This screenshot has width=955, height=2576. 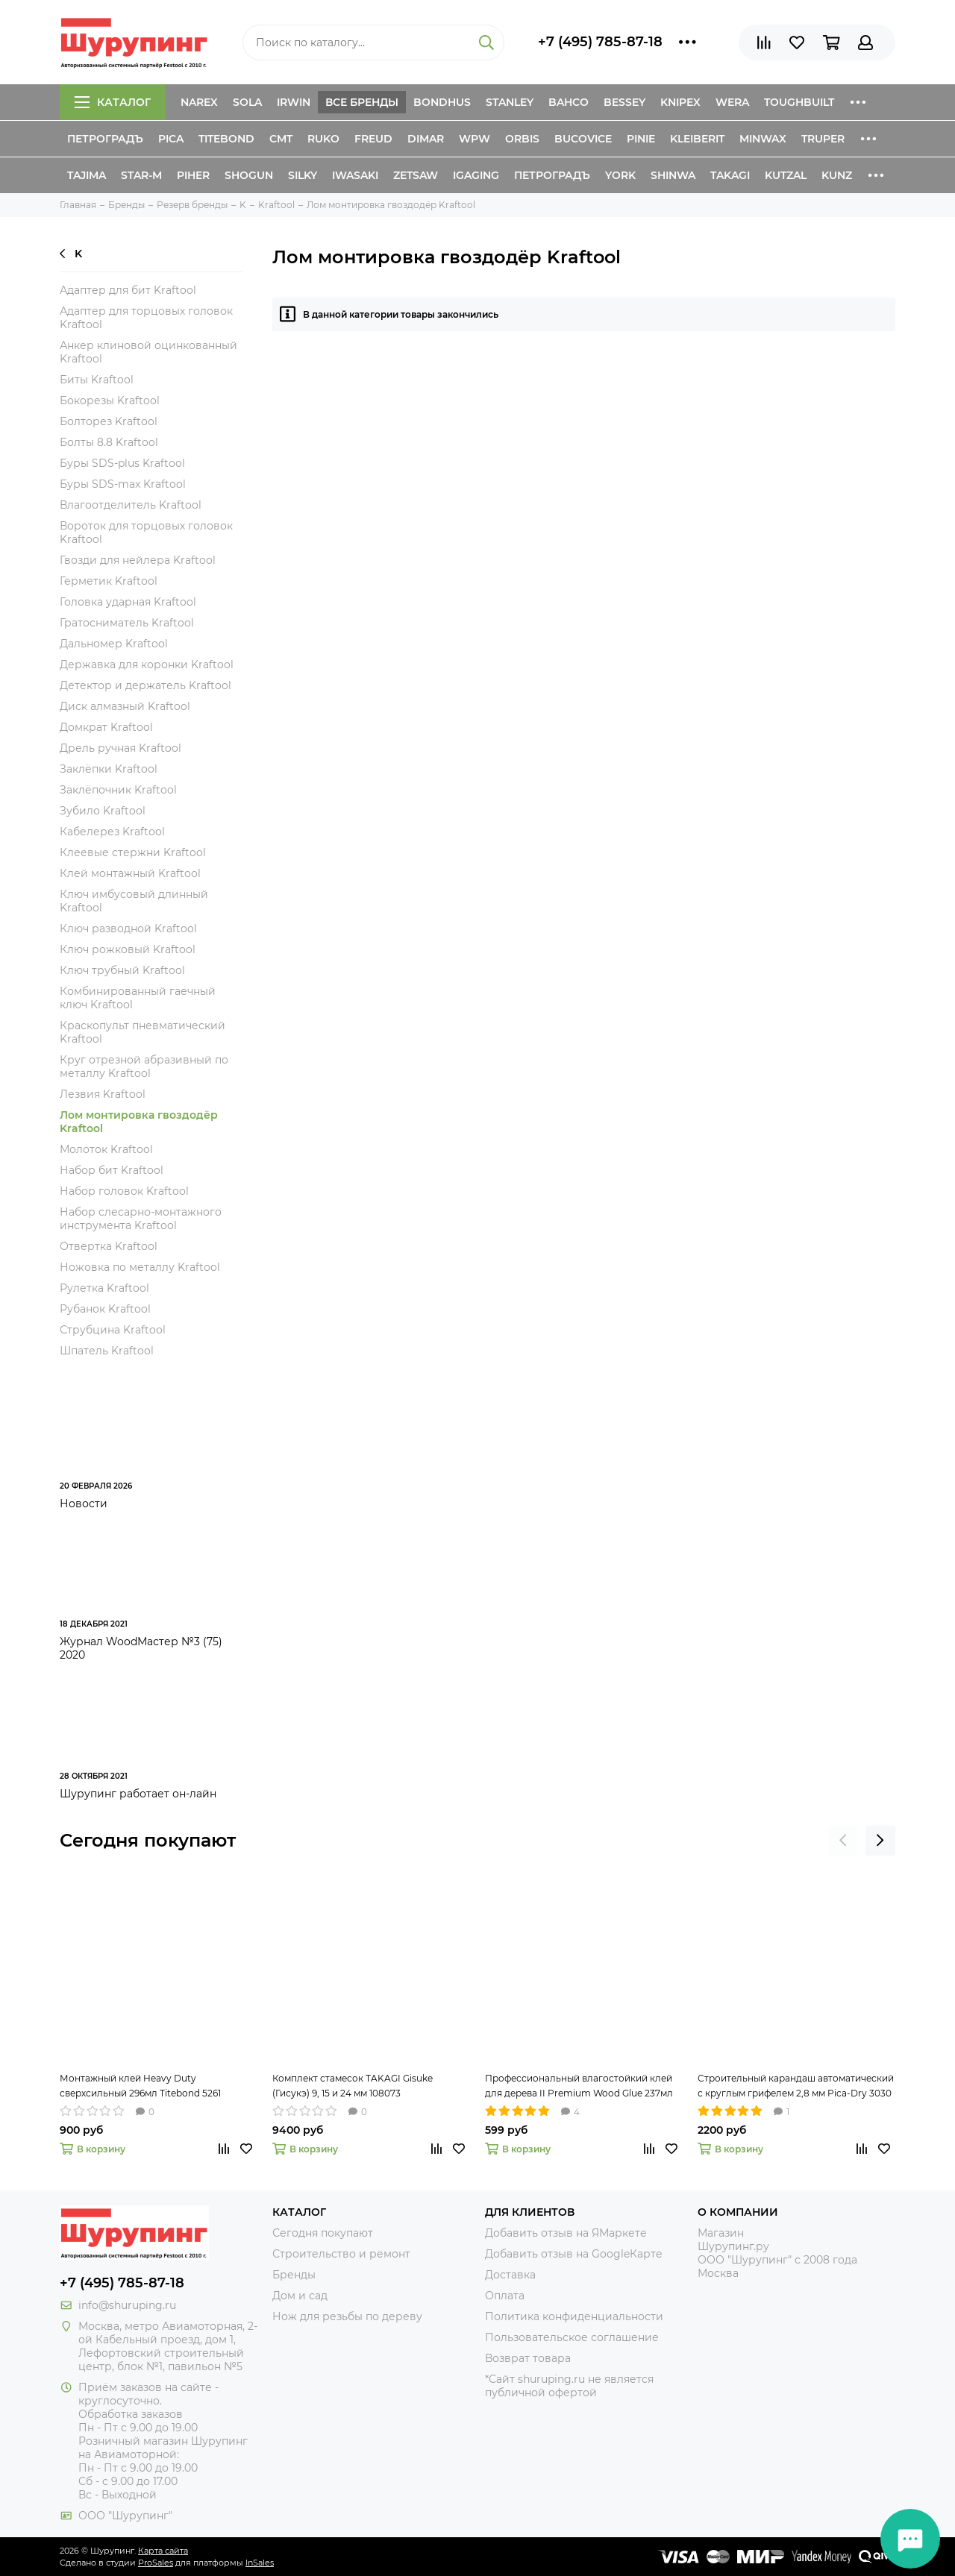 I want to click on Freud, so click(x=373, y=138).